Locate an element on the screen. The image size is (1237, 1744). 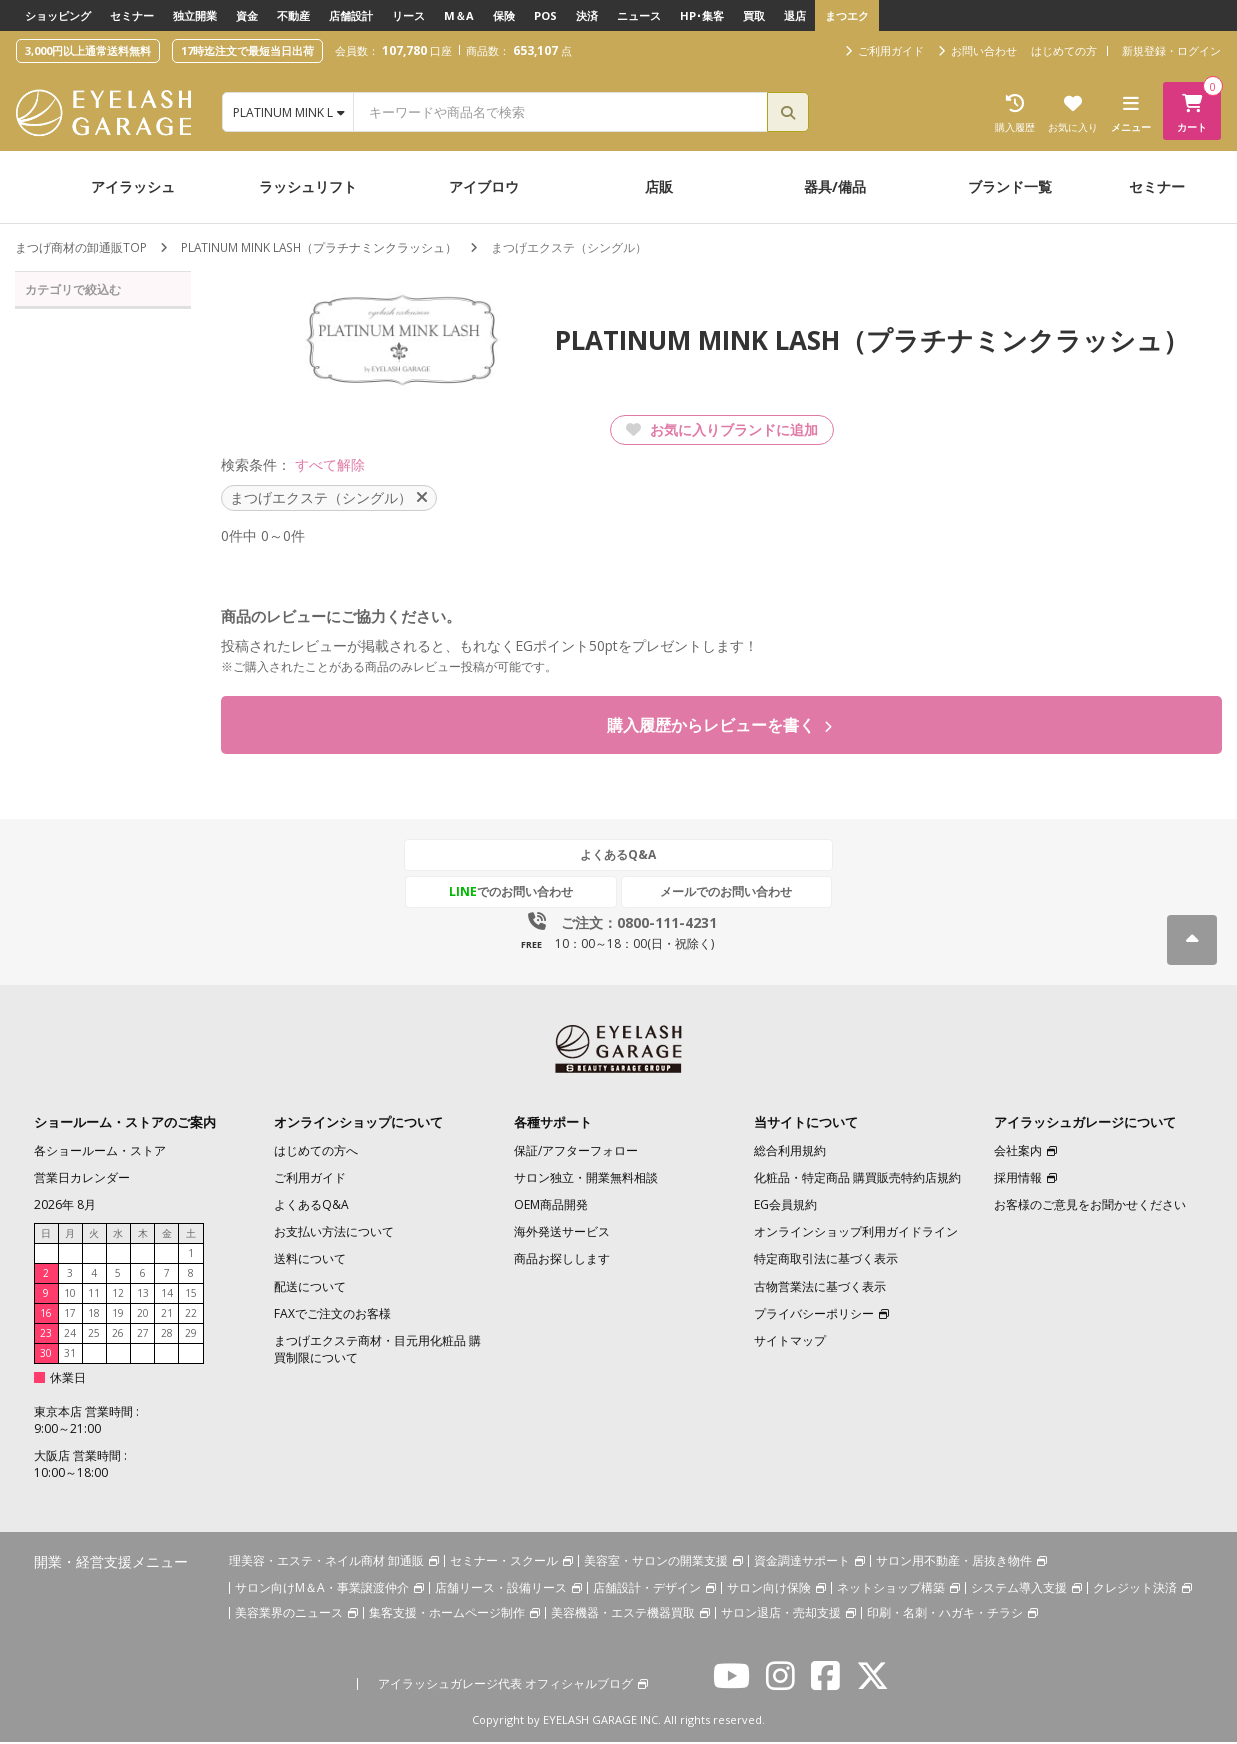
セミナー・スクール is located at coordinates (504, 1561).